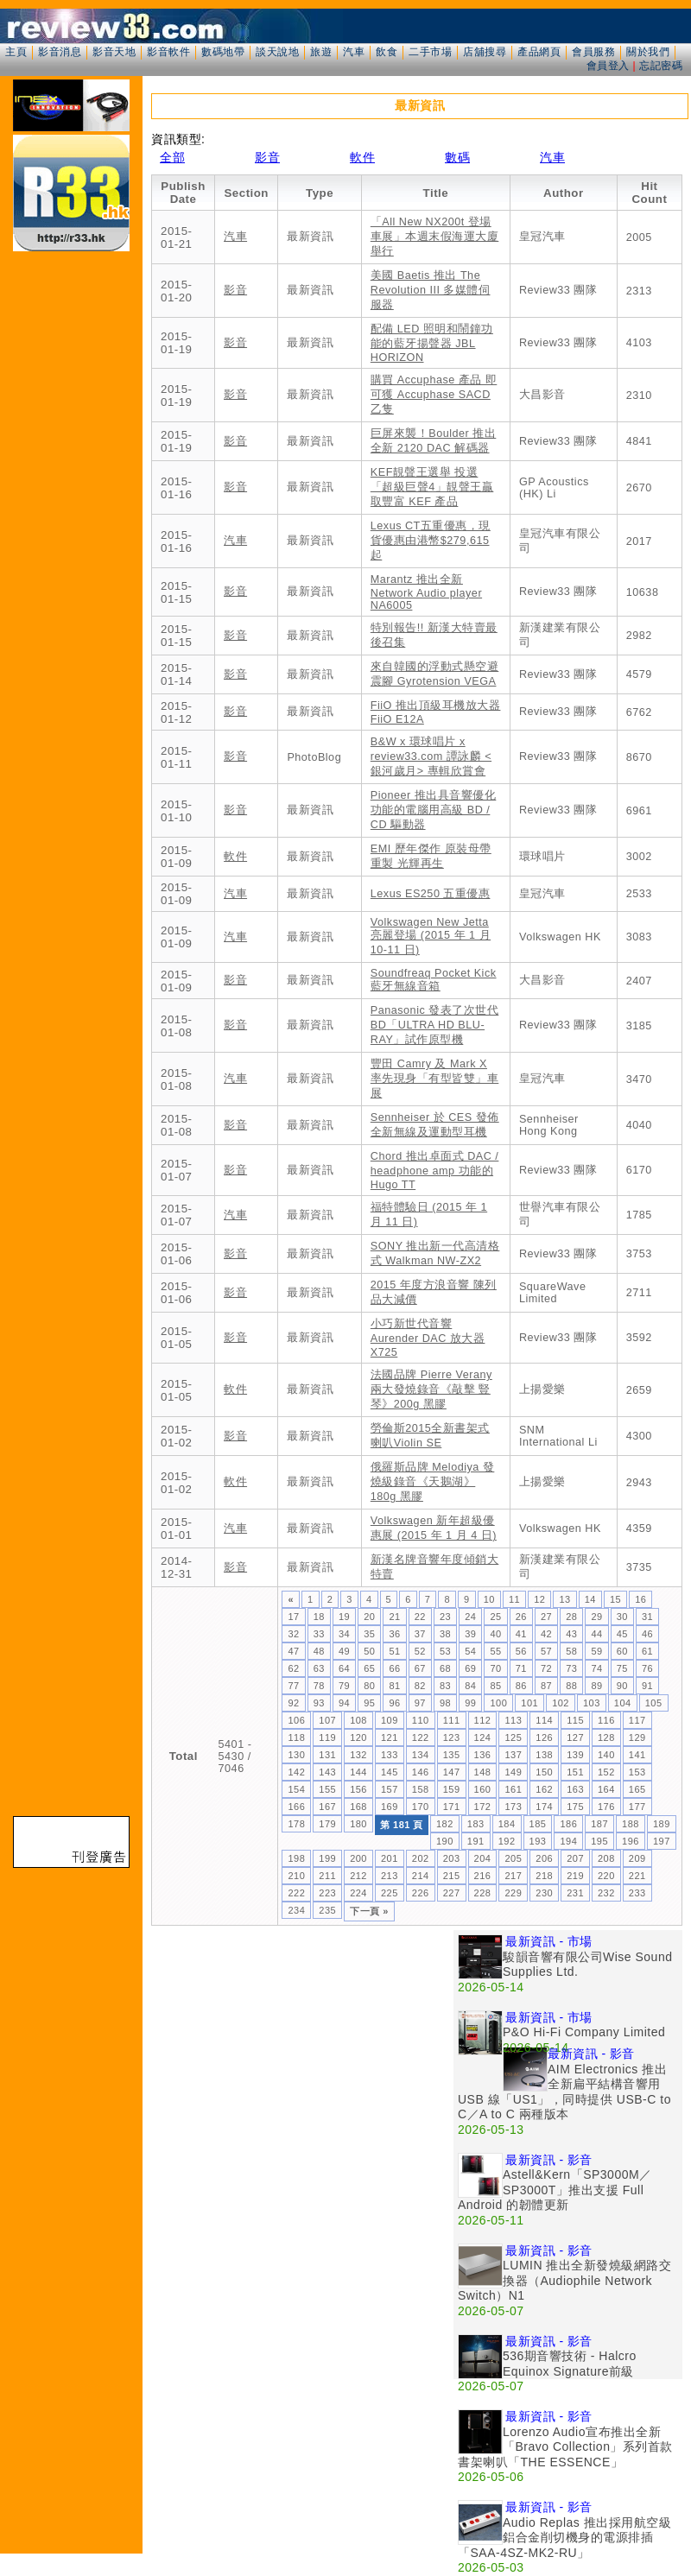 This screenshot has height=2576, width=691. Describe the element at coordinates (420, 1720) in the screenshot. I see `110` at that location.